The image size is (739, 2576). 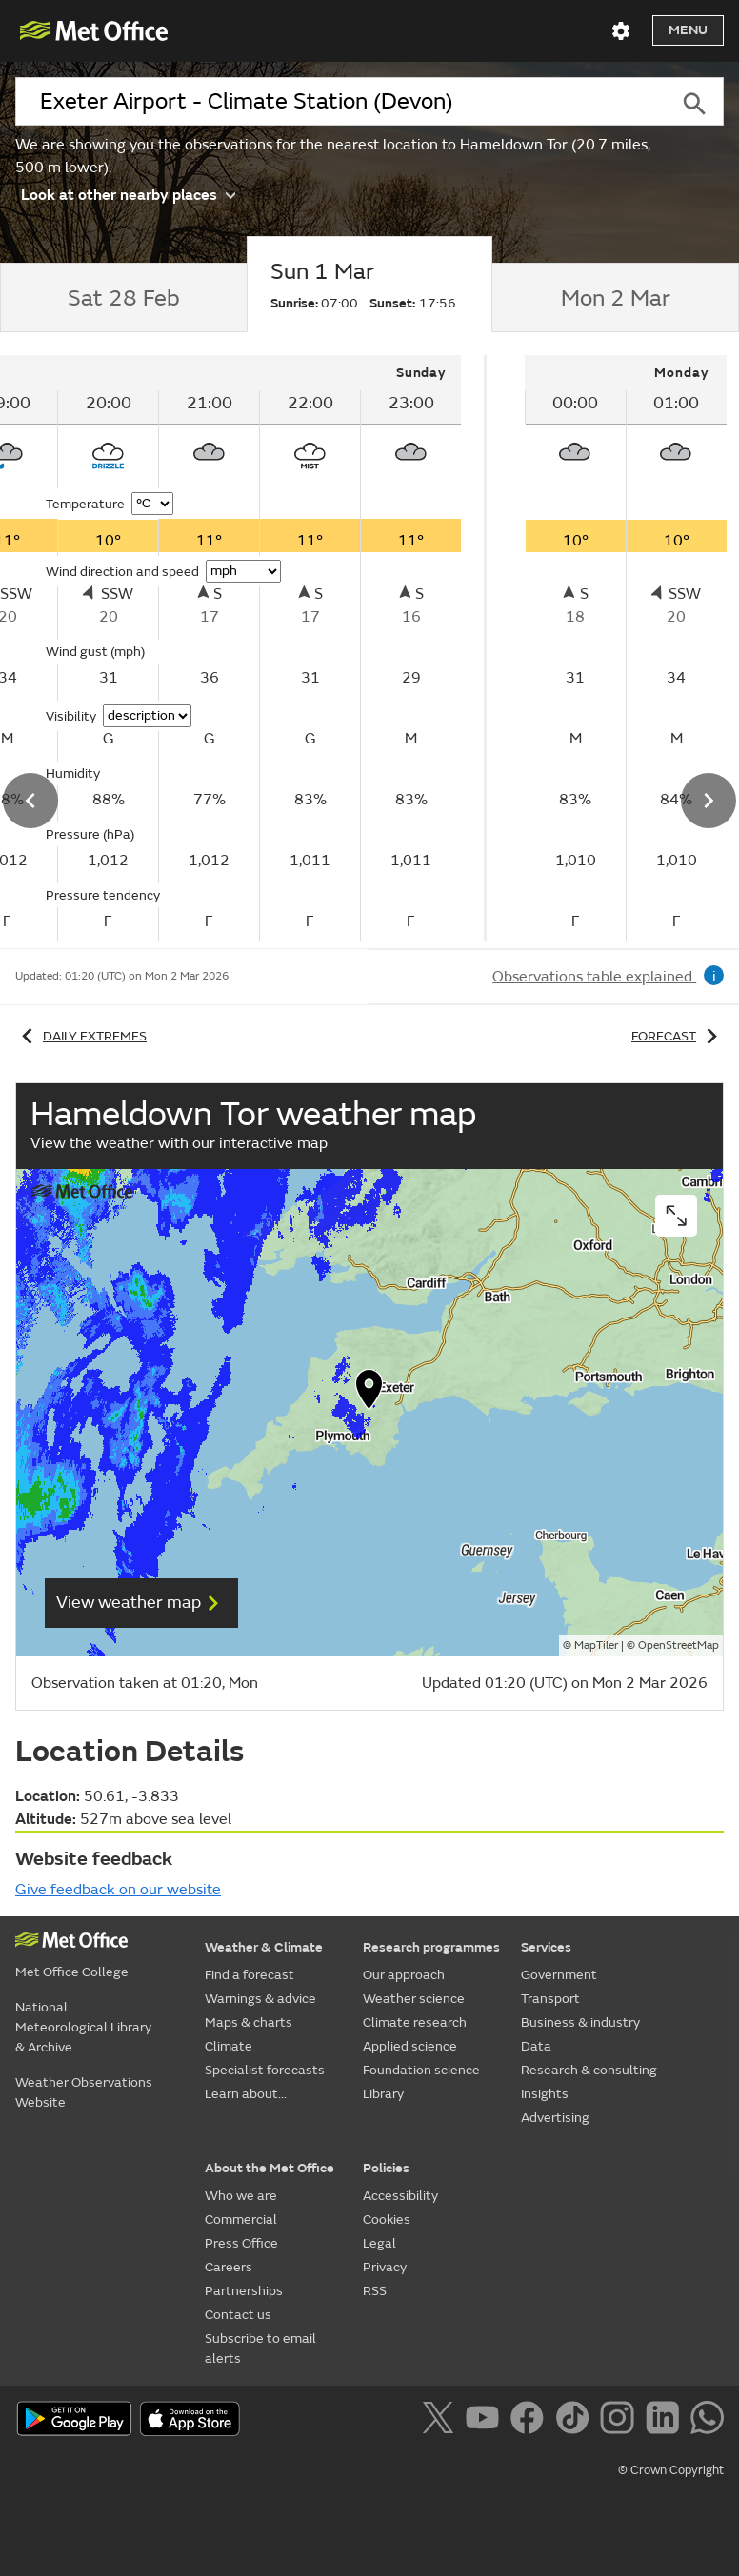 I want to click on [Follow us on LinkedIn], so click(x=666, y=2421).